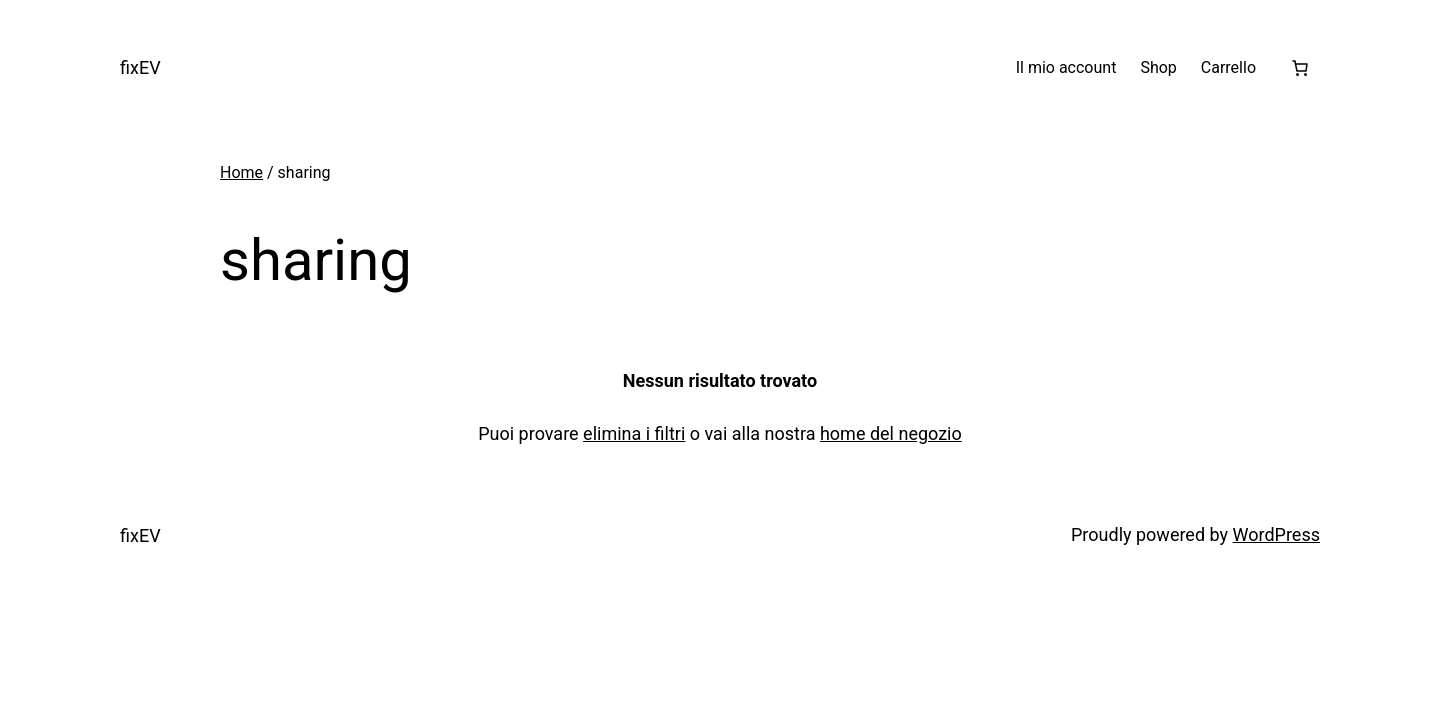  I want to click on fixEV, so click(140, 67).